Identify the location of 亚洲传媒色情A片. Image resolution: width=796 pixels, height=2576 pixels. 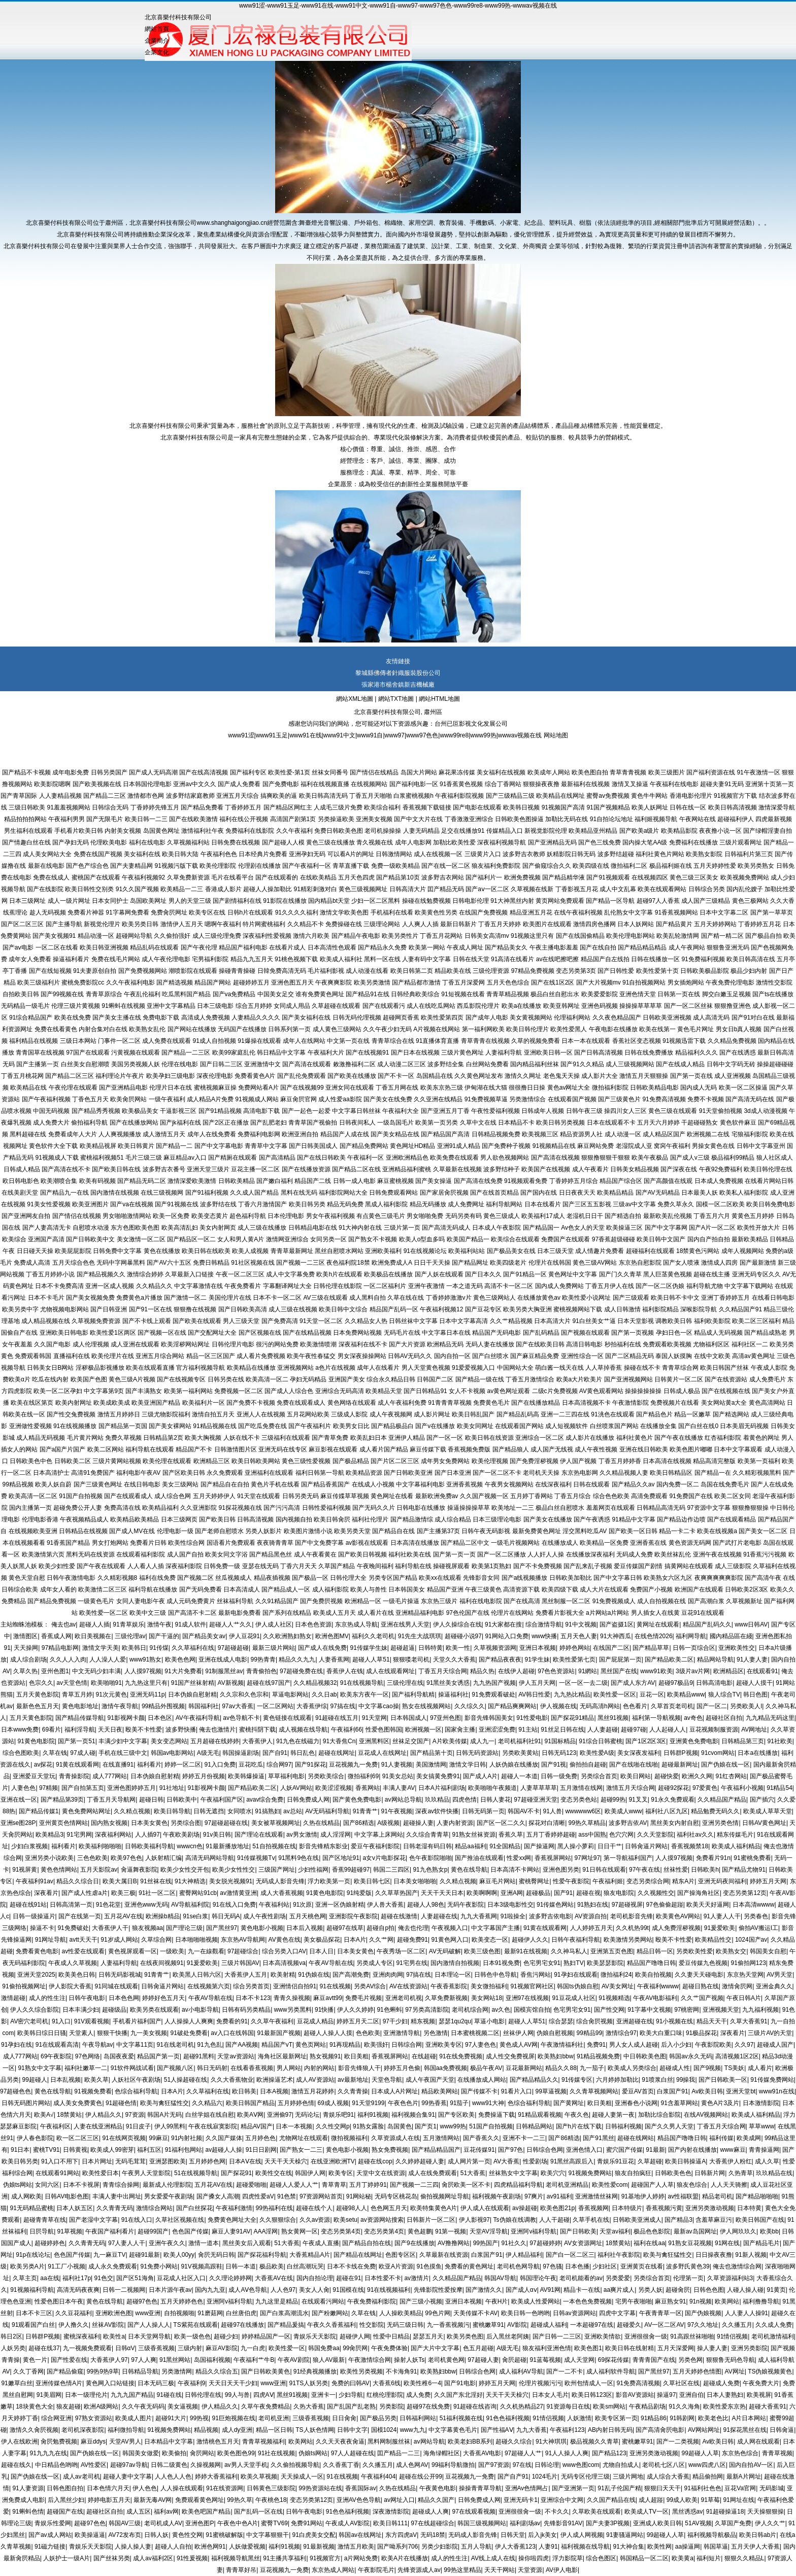
(59, 2383).